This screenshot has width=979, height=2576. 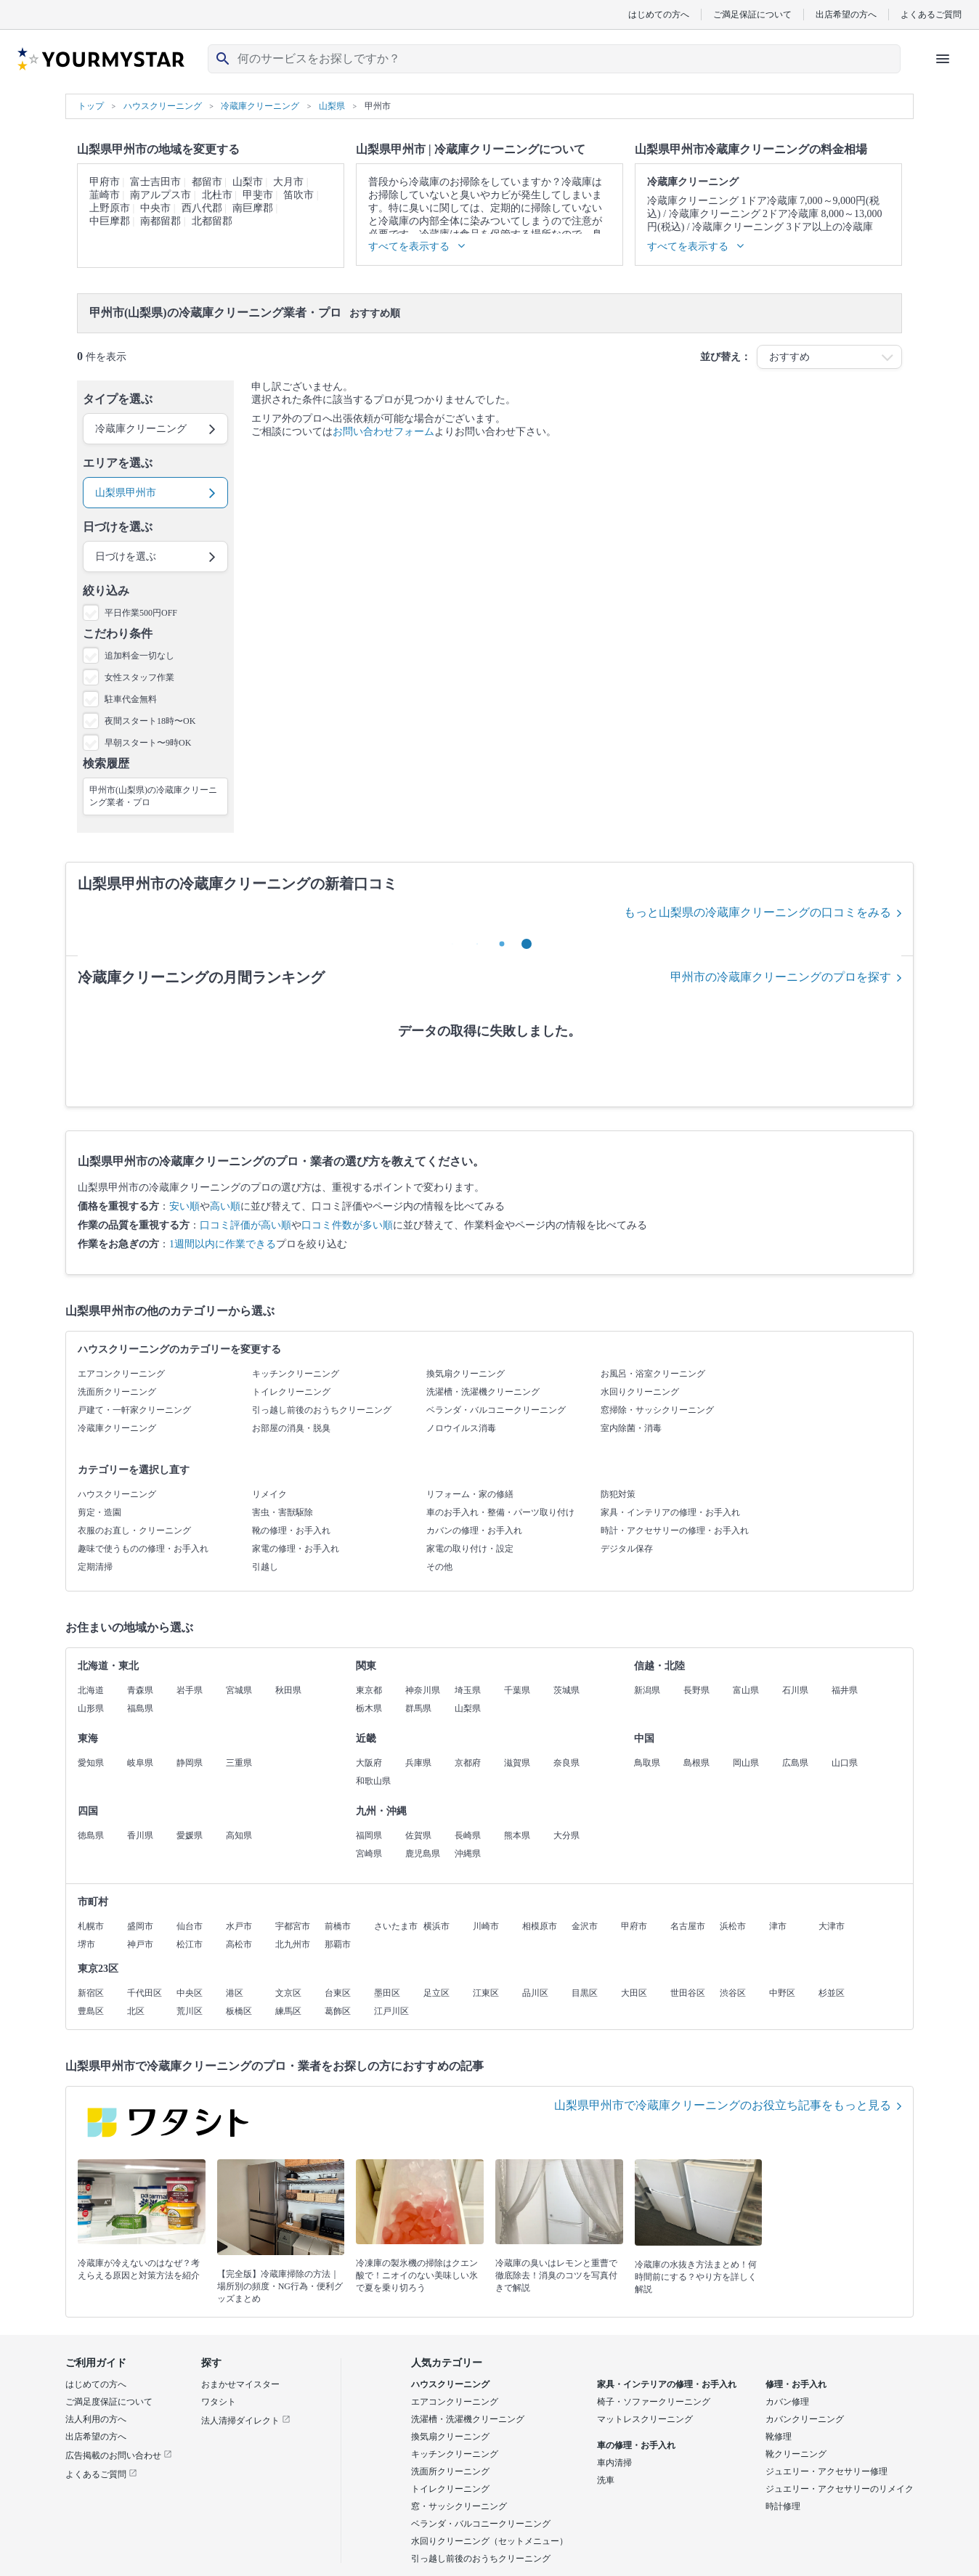 What do you see at coordinates (795, 1763) in the screenshot?
I see `広島県` at bounding box center [795, 1763].